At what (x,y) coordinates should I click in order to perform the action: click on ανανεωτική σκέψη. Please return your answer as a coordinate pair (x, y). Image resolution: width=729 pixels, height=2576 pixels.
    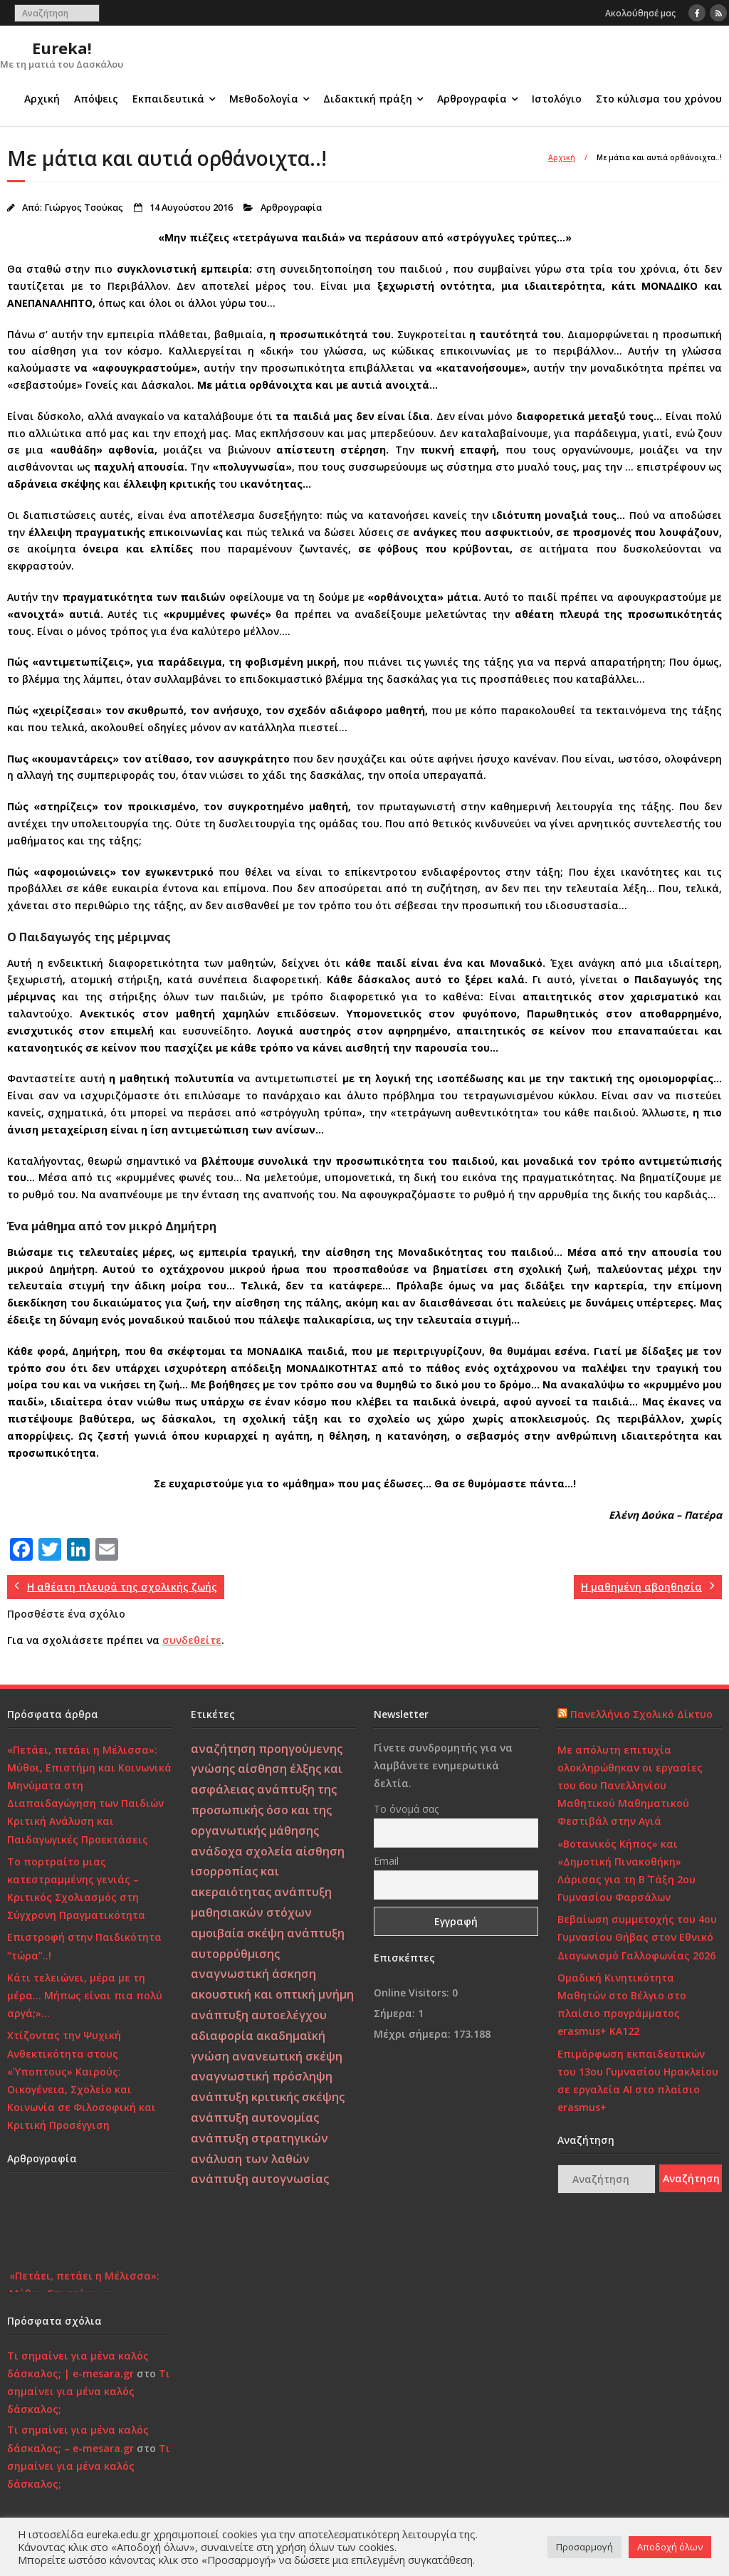
    Looking at the image, I should click on (287, 2056).